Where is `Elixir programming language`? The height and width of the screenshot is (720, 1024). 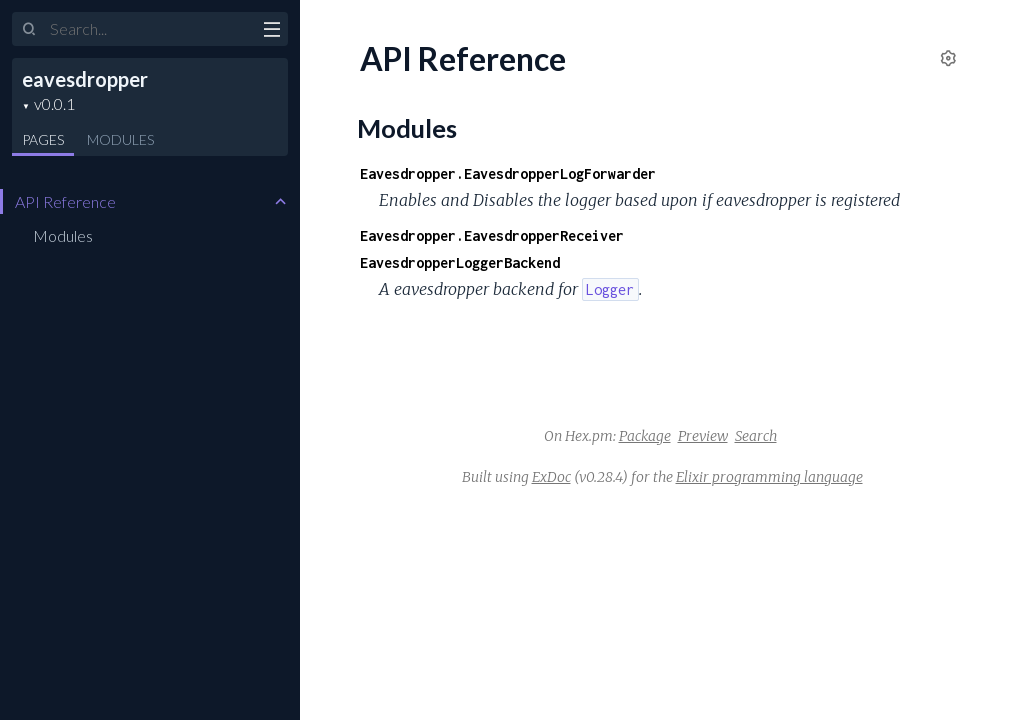
Elixir programming language is located at coordinates (769, 477).